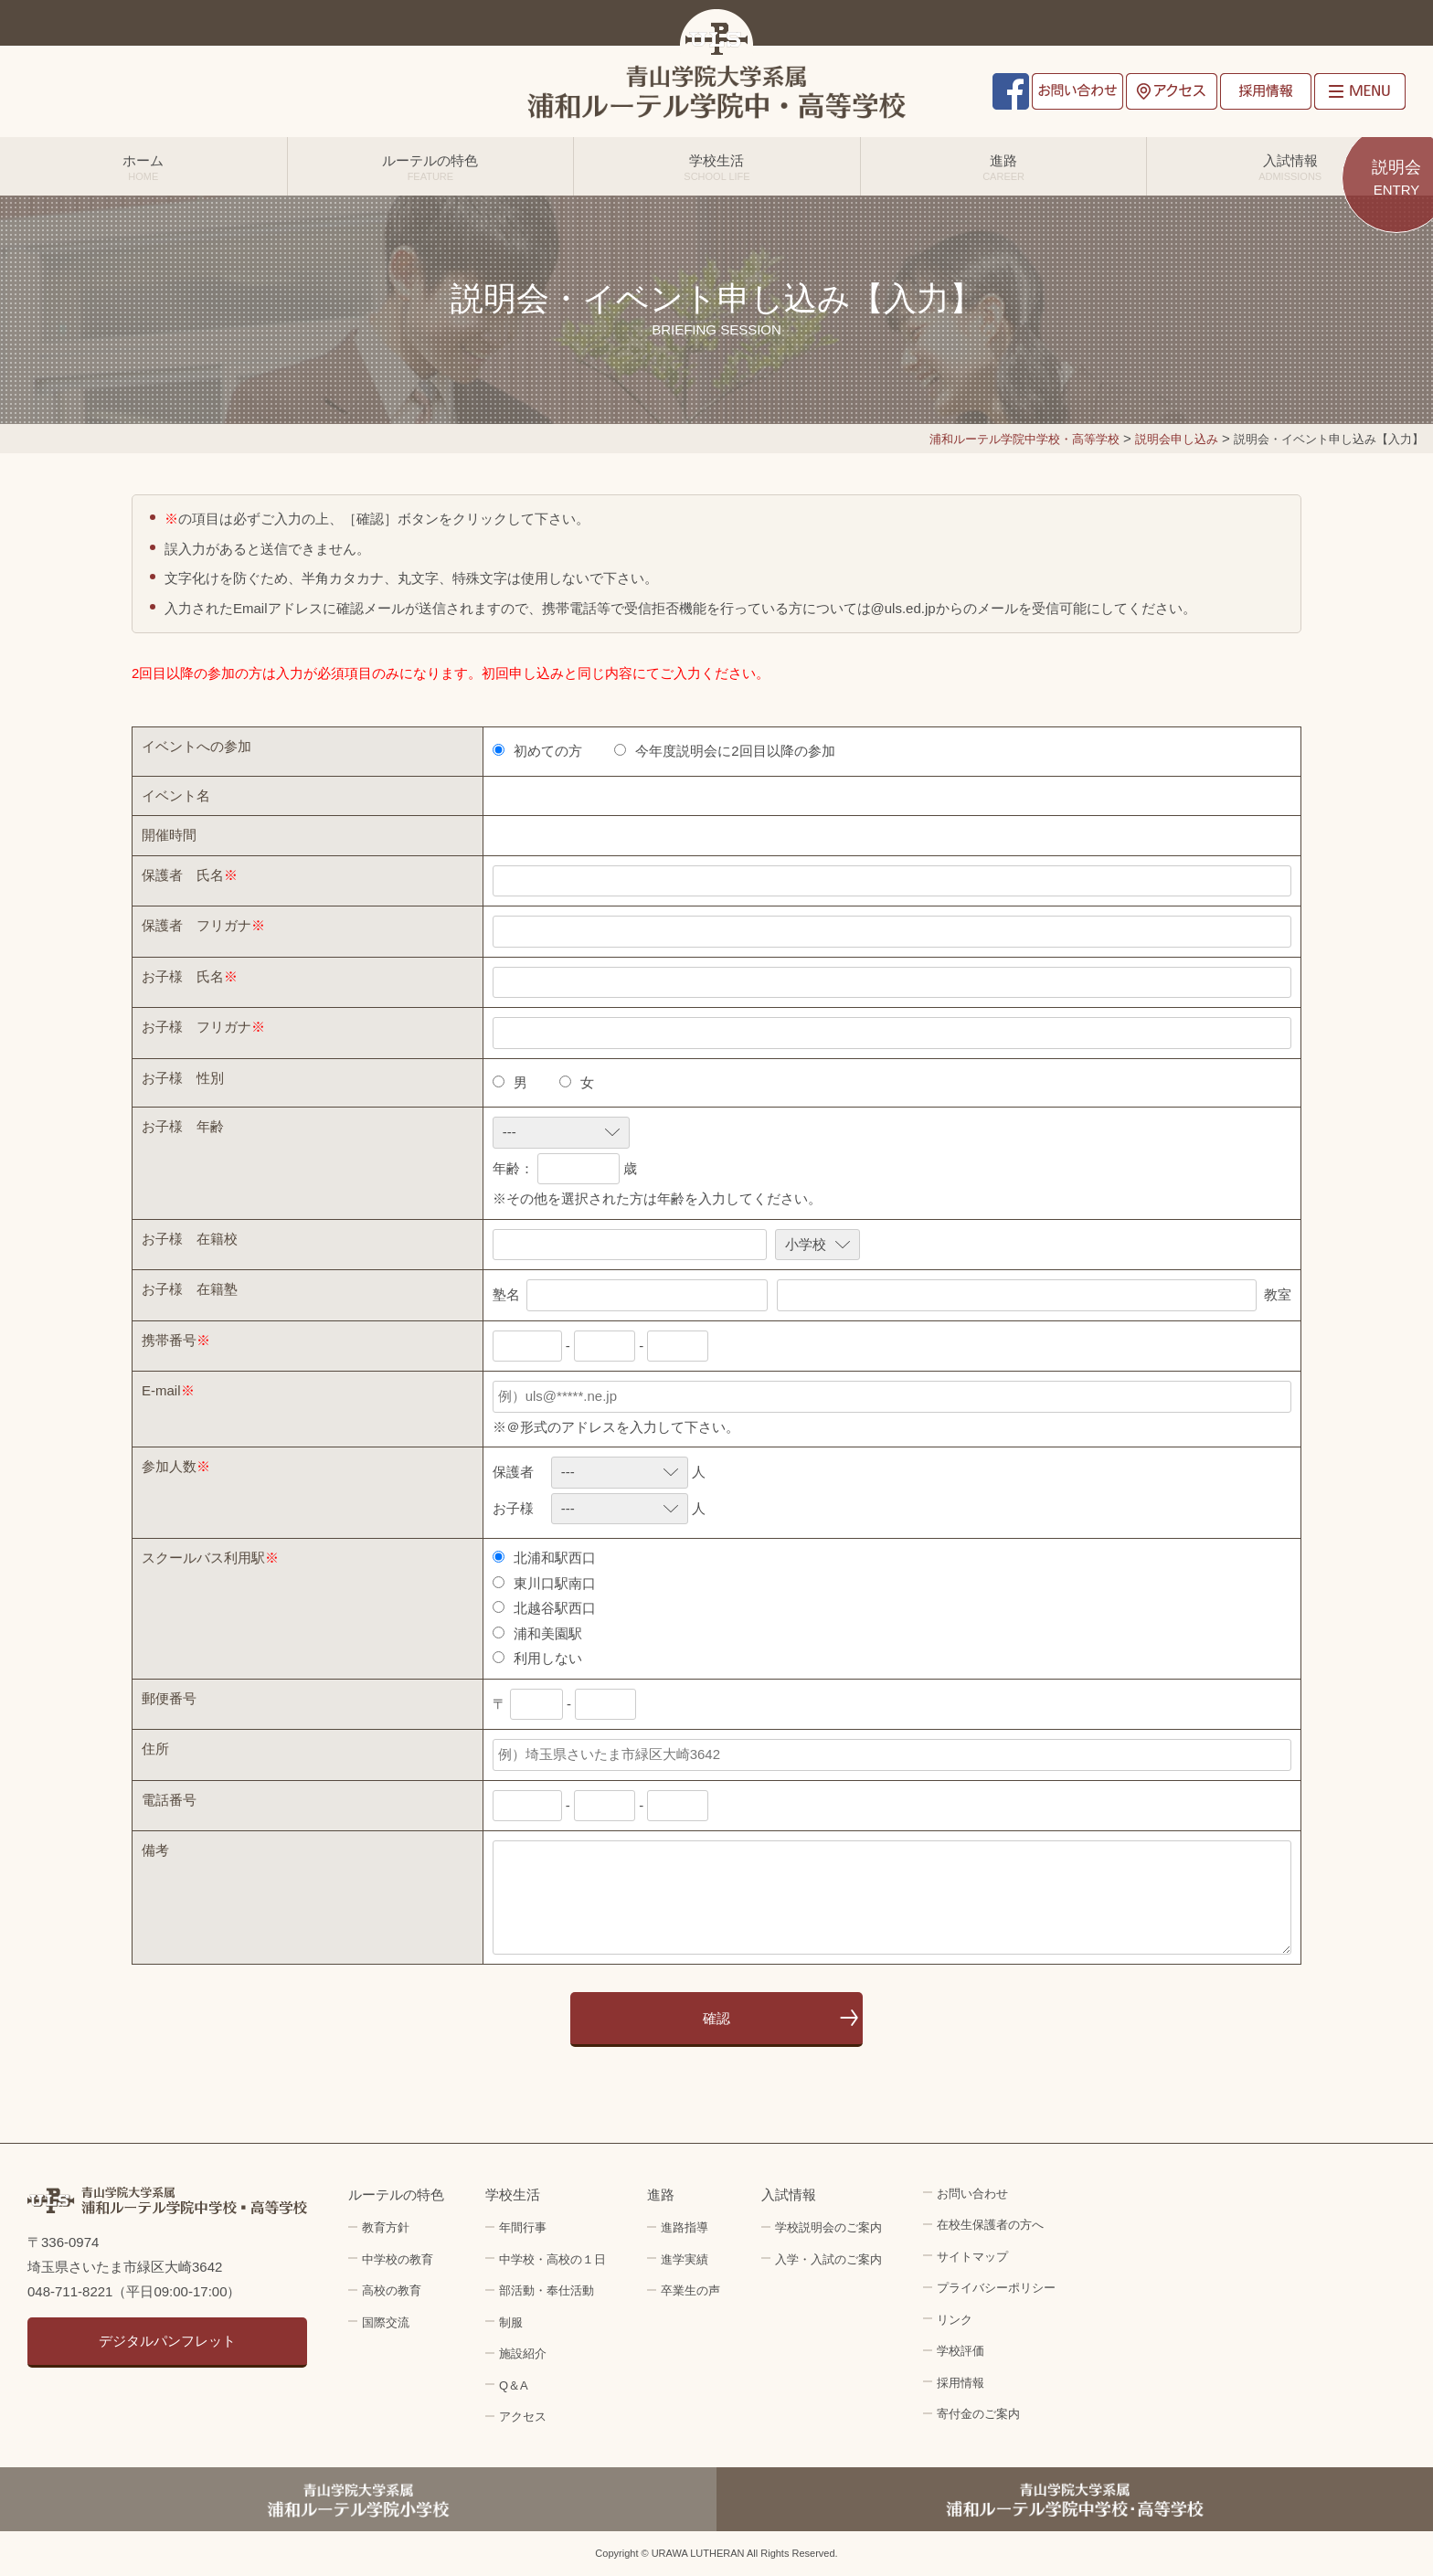 The height and width of the screenshot is (2576, 1433). Describe the element at coordinates (990, 2224) in the screenshot. I see `在校生保護者の方へ` at that location.